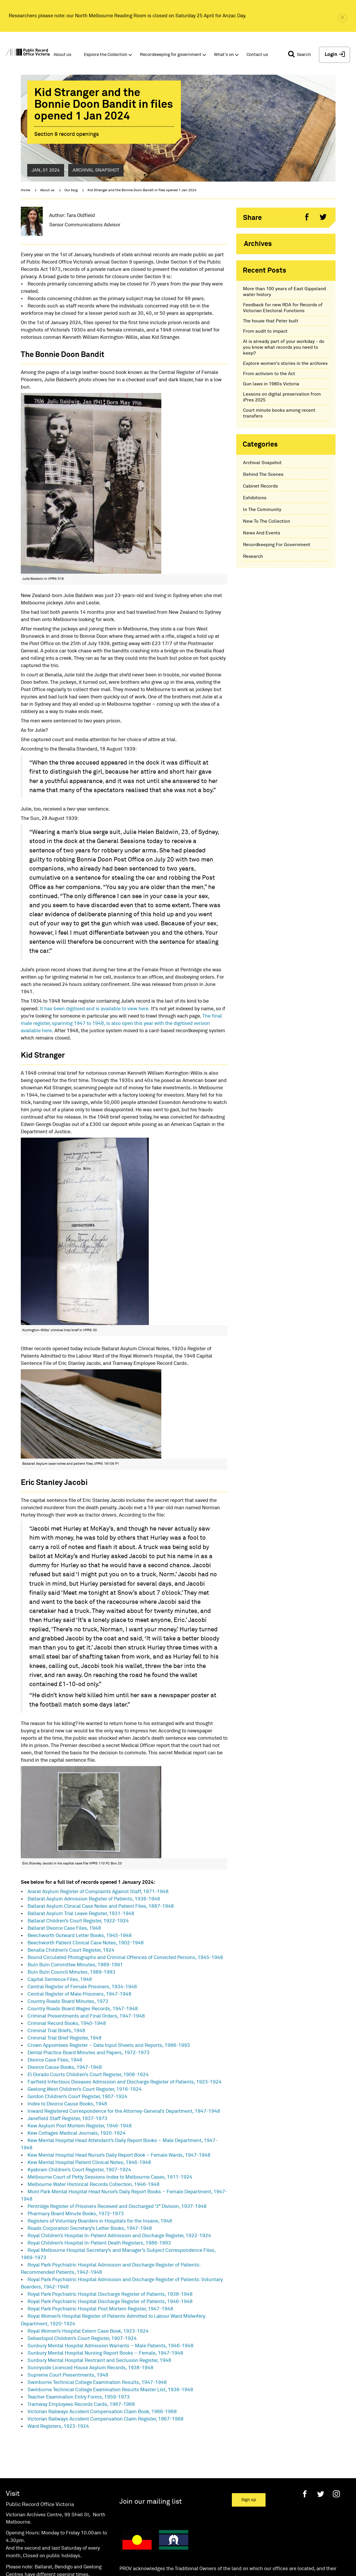 The image size is (356, 2576). Describe the element at coordinates (90, 2367) in the screenshot. I see `Sunnyside Licenced House Asylum Records, 1938-1948` at that location.